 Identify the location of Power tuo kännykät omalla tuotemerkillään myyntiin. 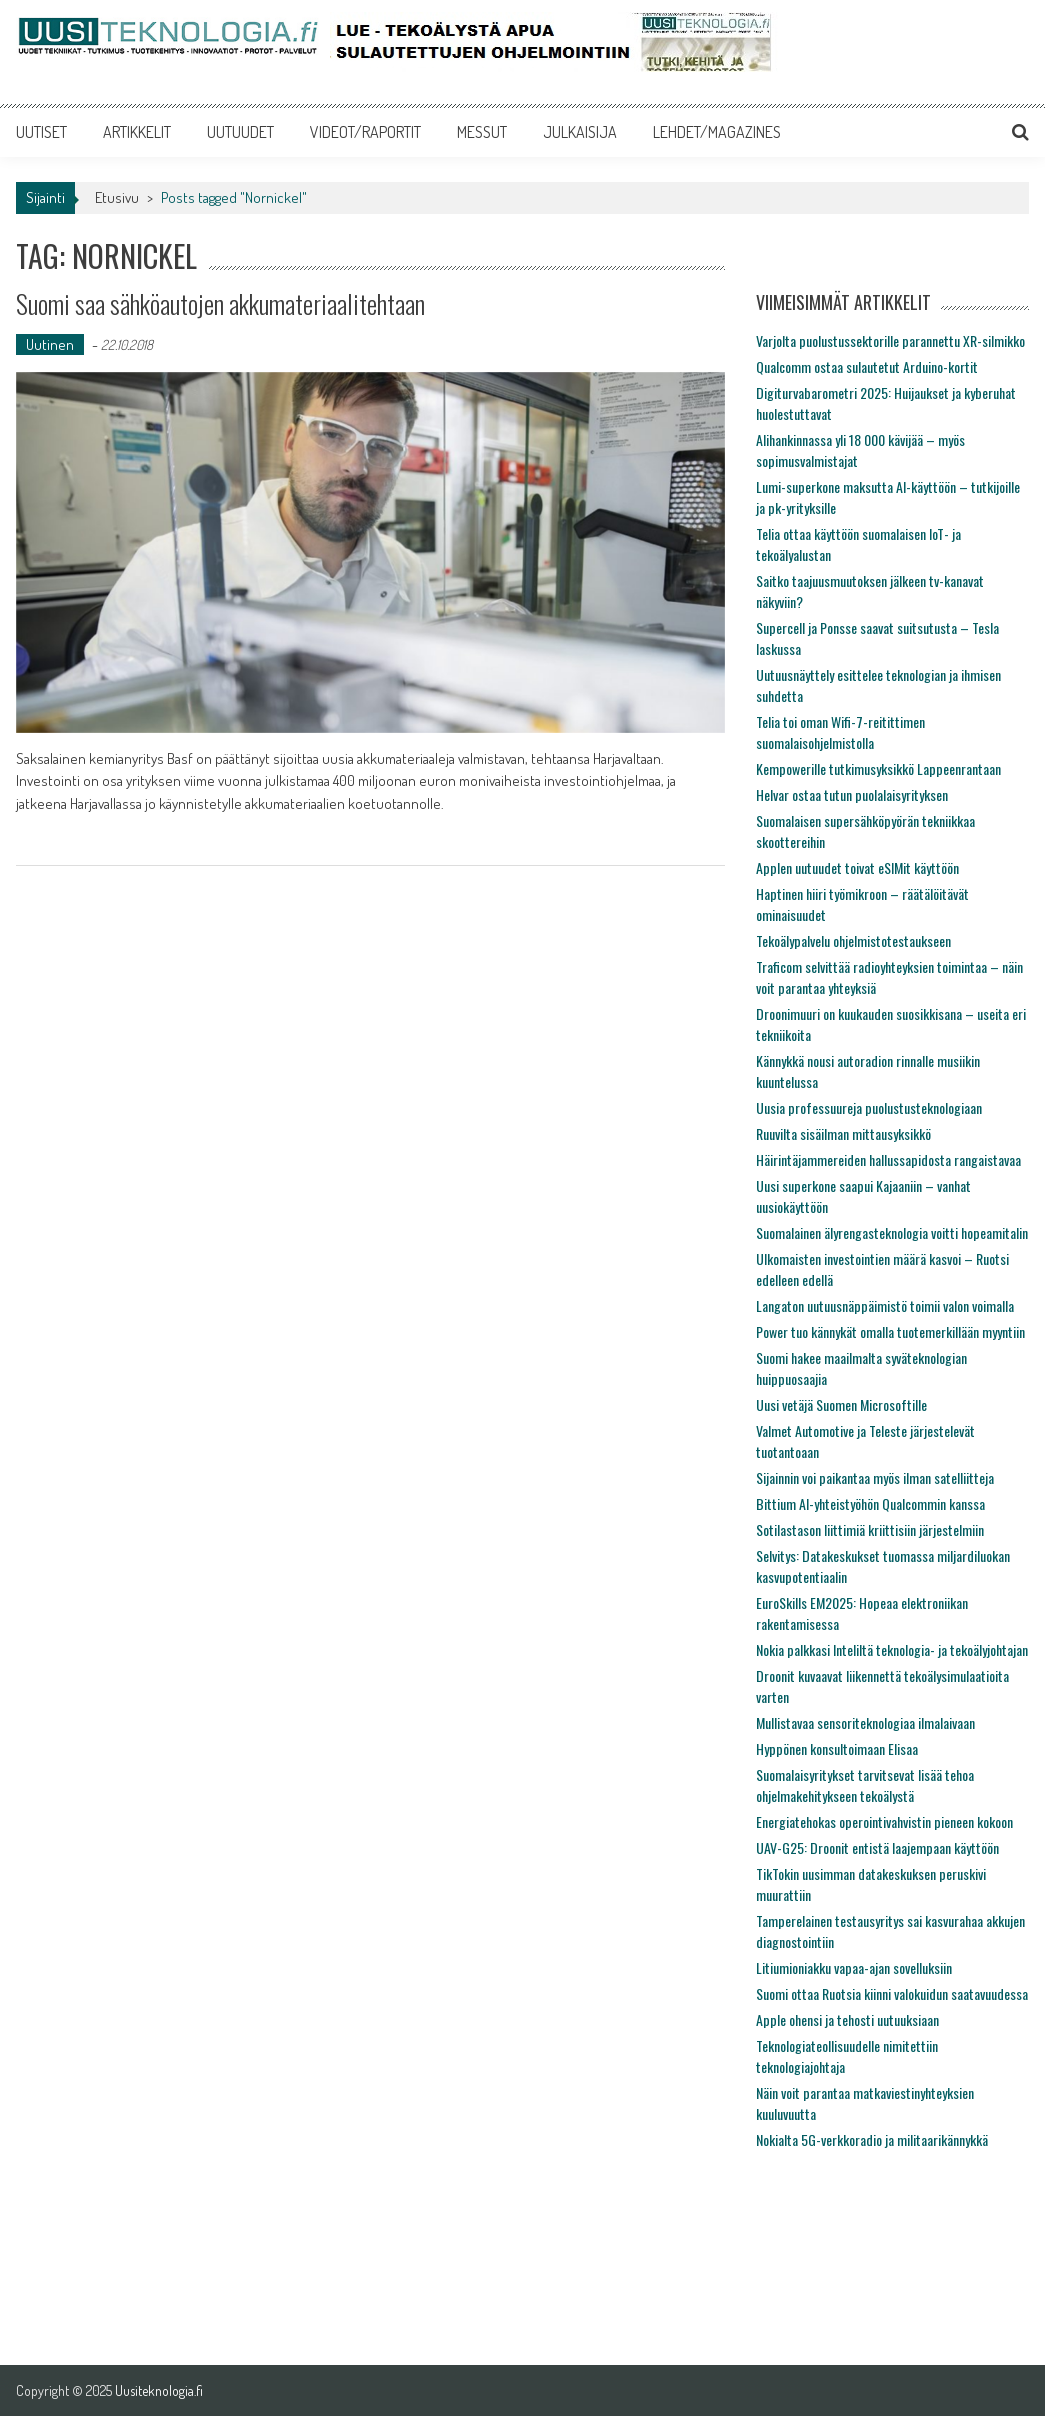
(890, 1331).